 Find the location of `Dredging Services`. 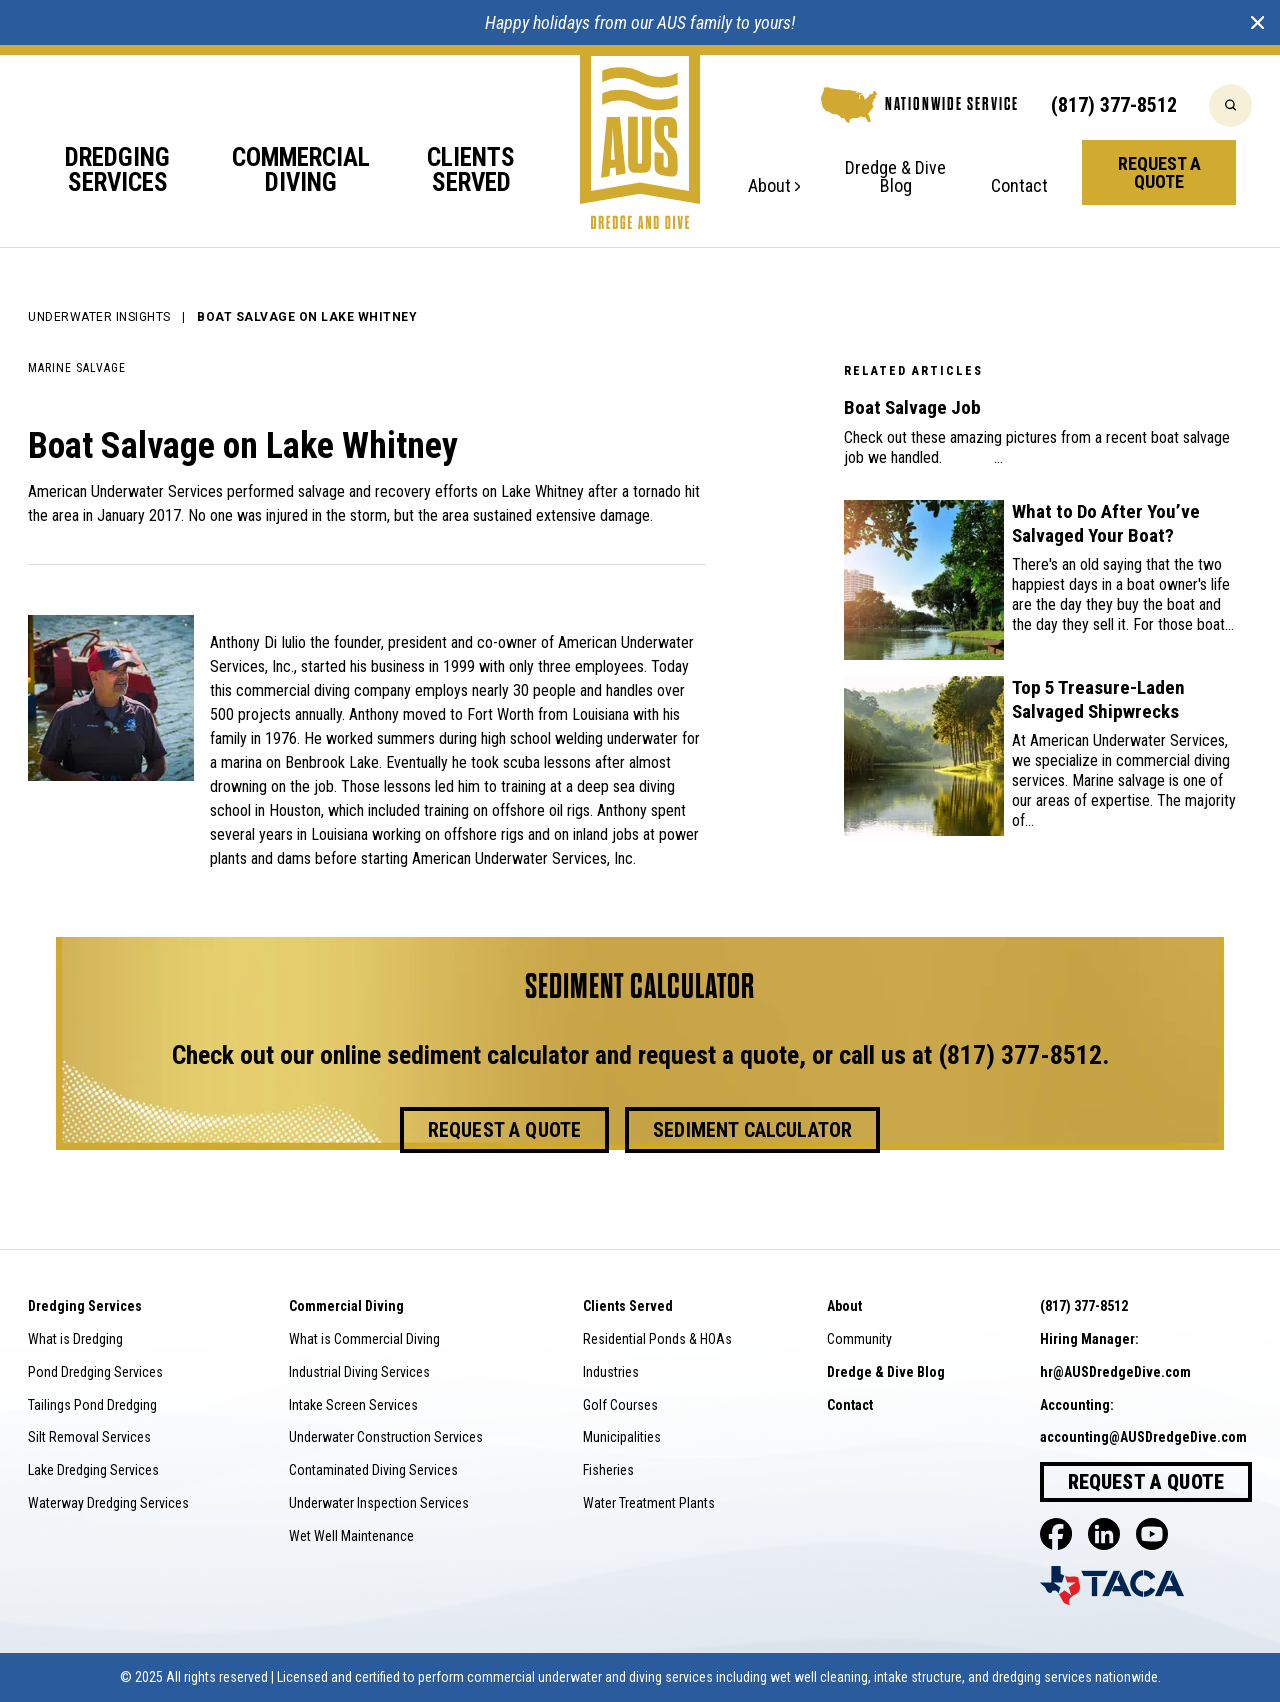

Dredging Services is located at coordinates (117, 171).